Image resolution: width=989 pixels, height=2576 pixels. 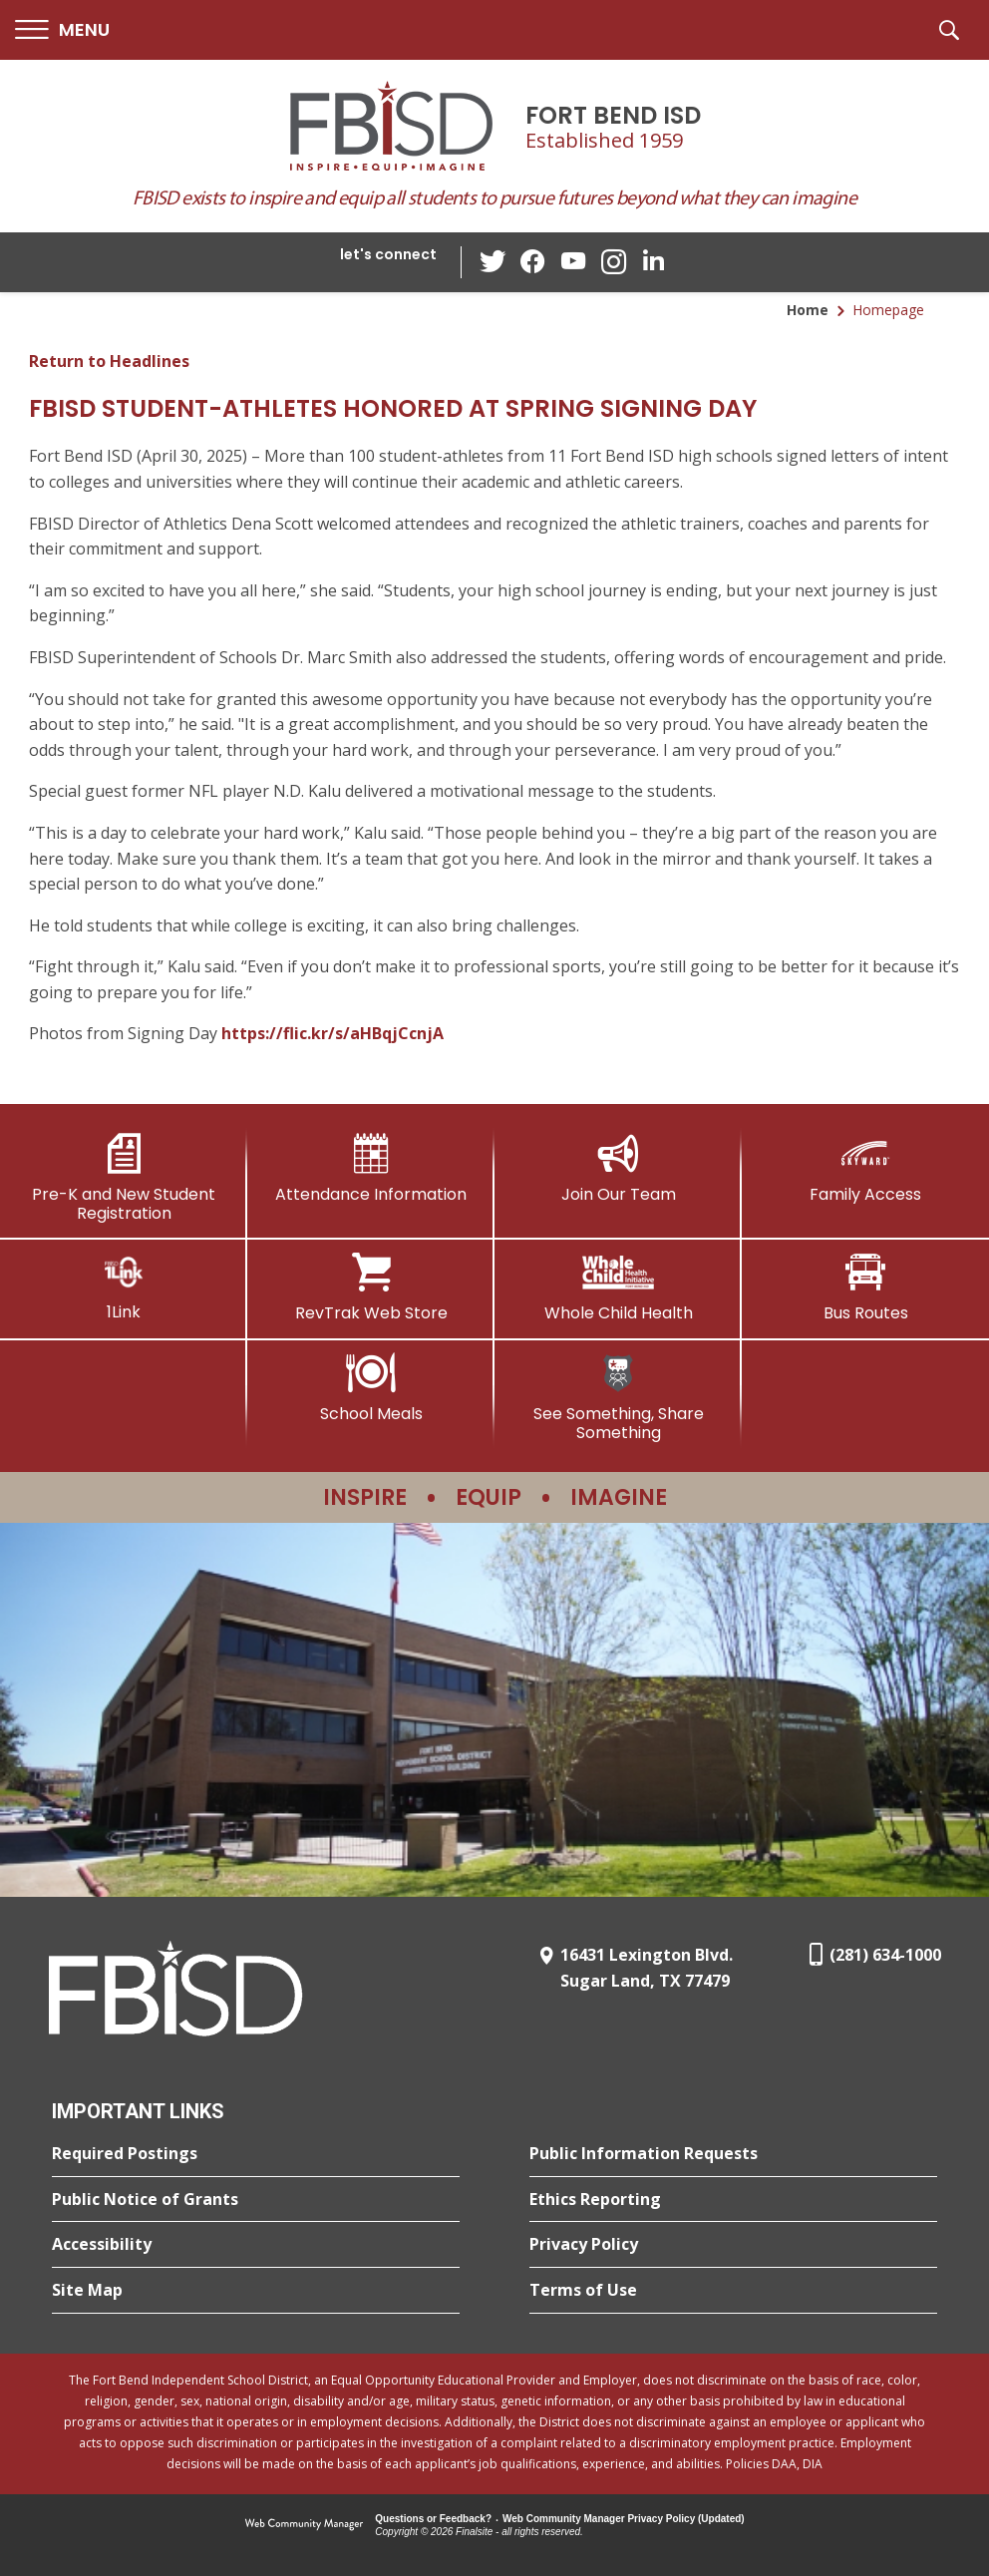 I want to click on [YouTube - Opens a new window], so click(x=573, y=261).